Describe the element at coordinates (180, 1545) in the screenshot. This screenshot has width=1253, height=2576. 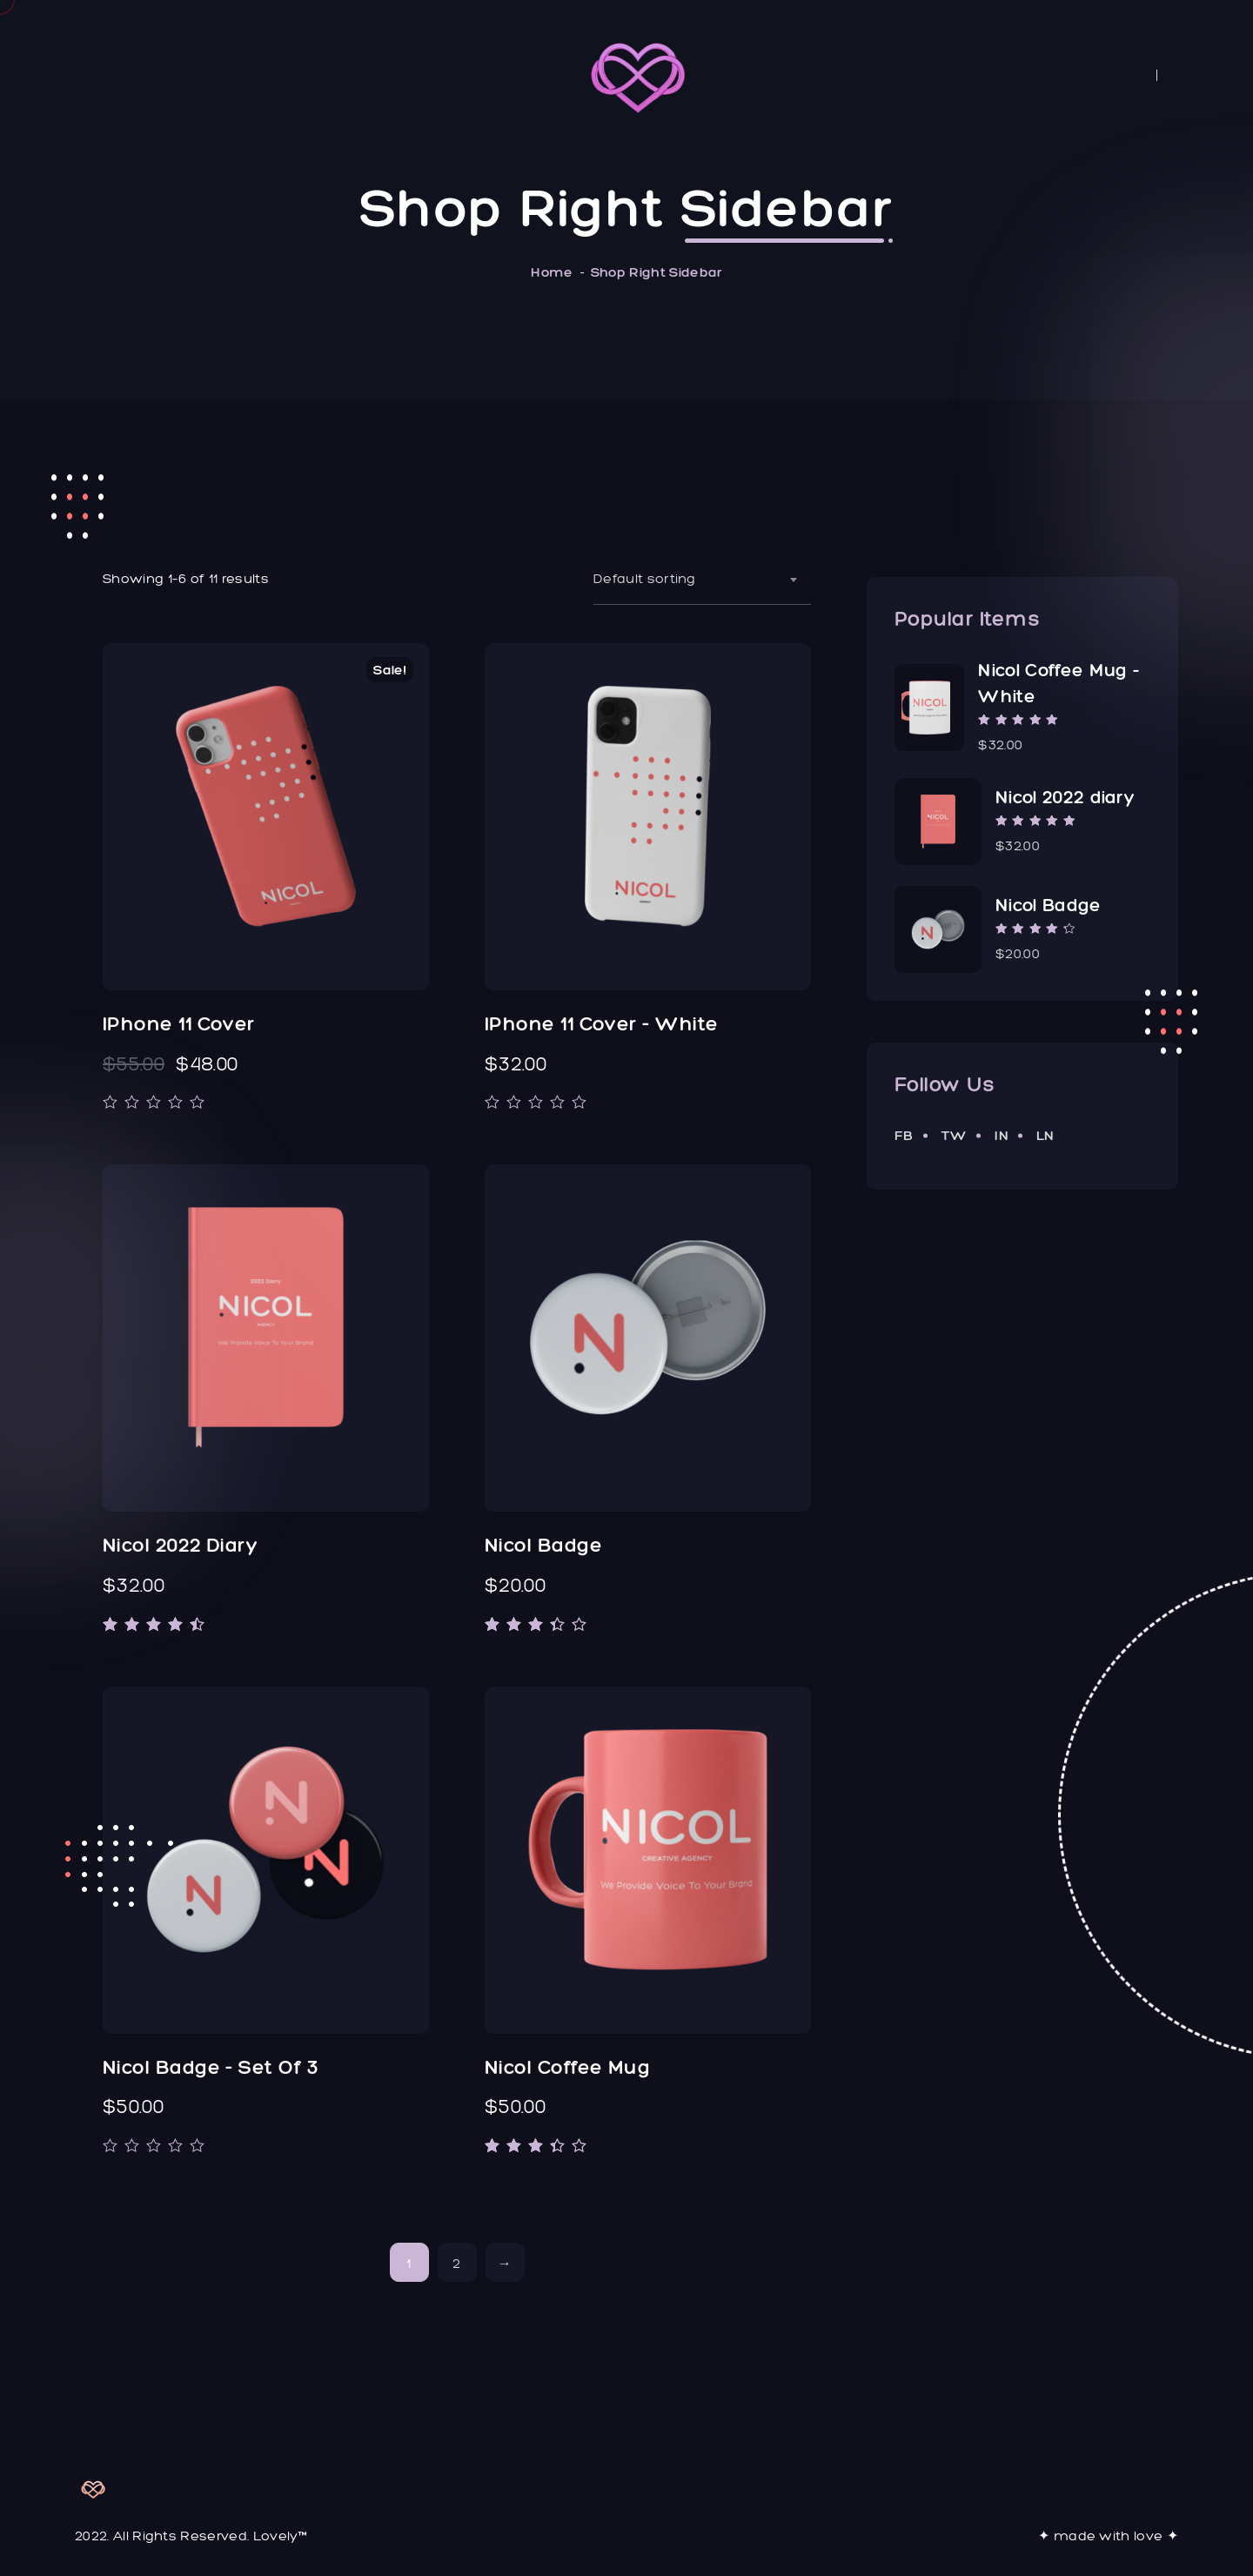
I see `Nicol 2022 diary` at that location.